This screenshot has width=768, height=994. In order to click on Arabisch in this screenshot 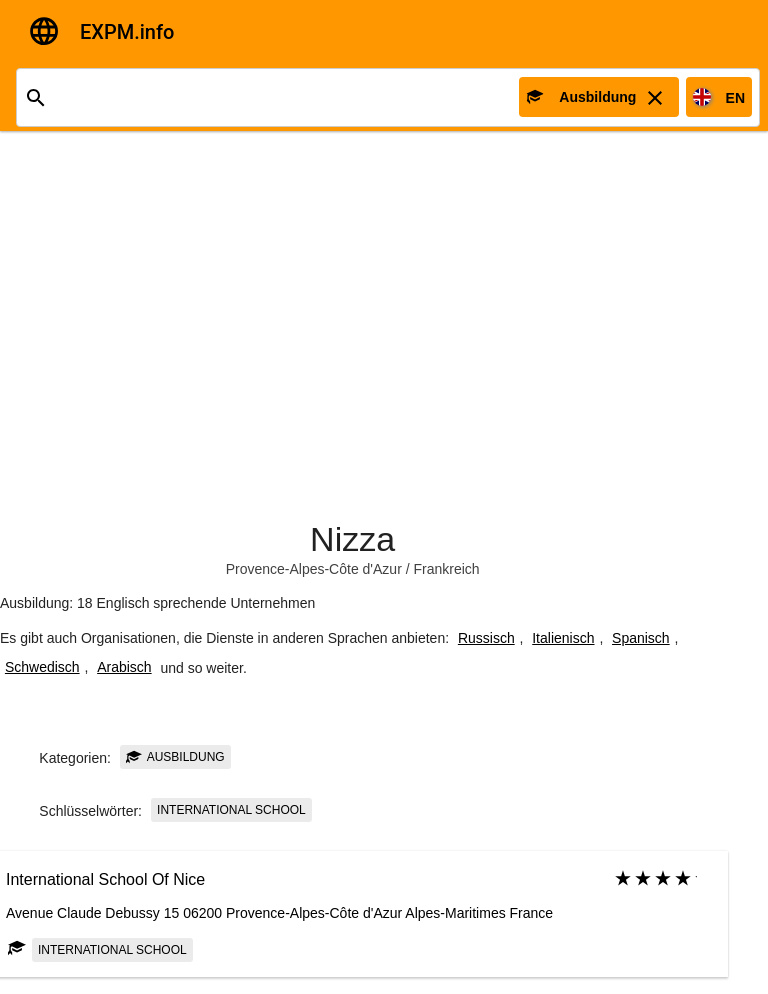, I will do `click(124, 667)`.